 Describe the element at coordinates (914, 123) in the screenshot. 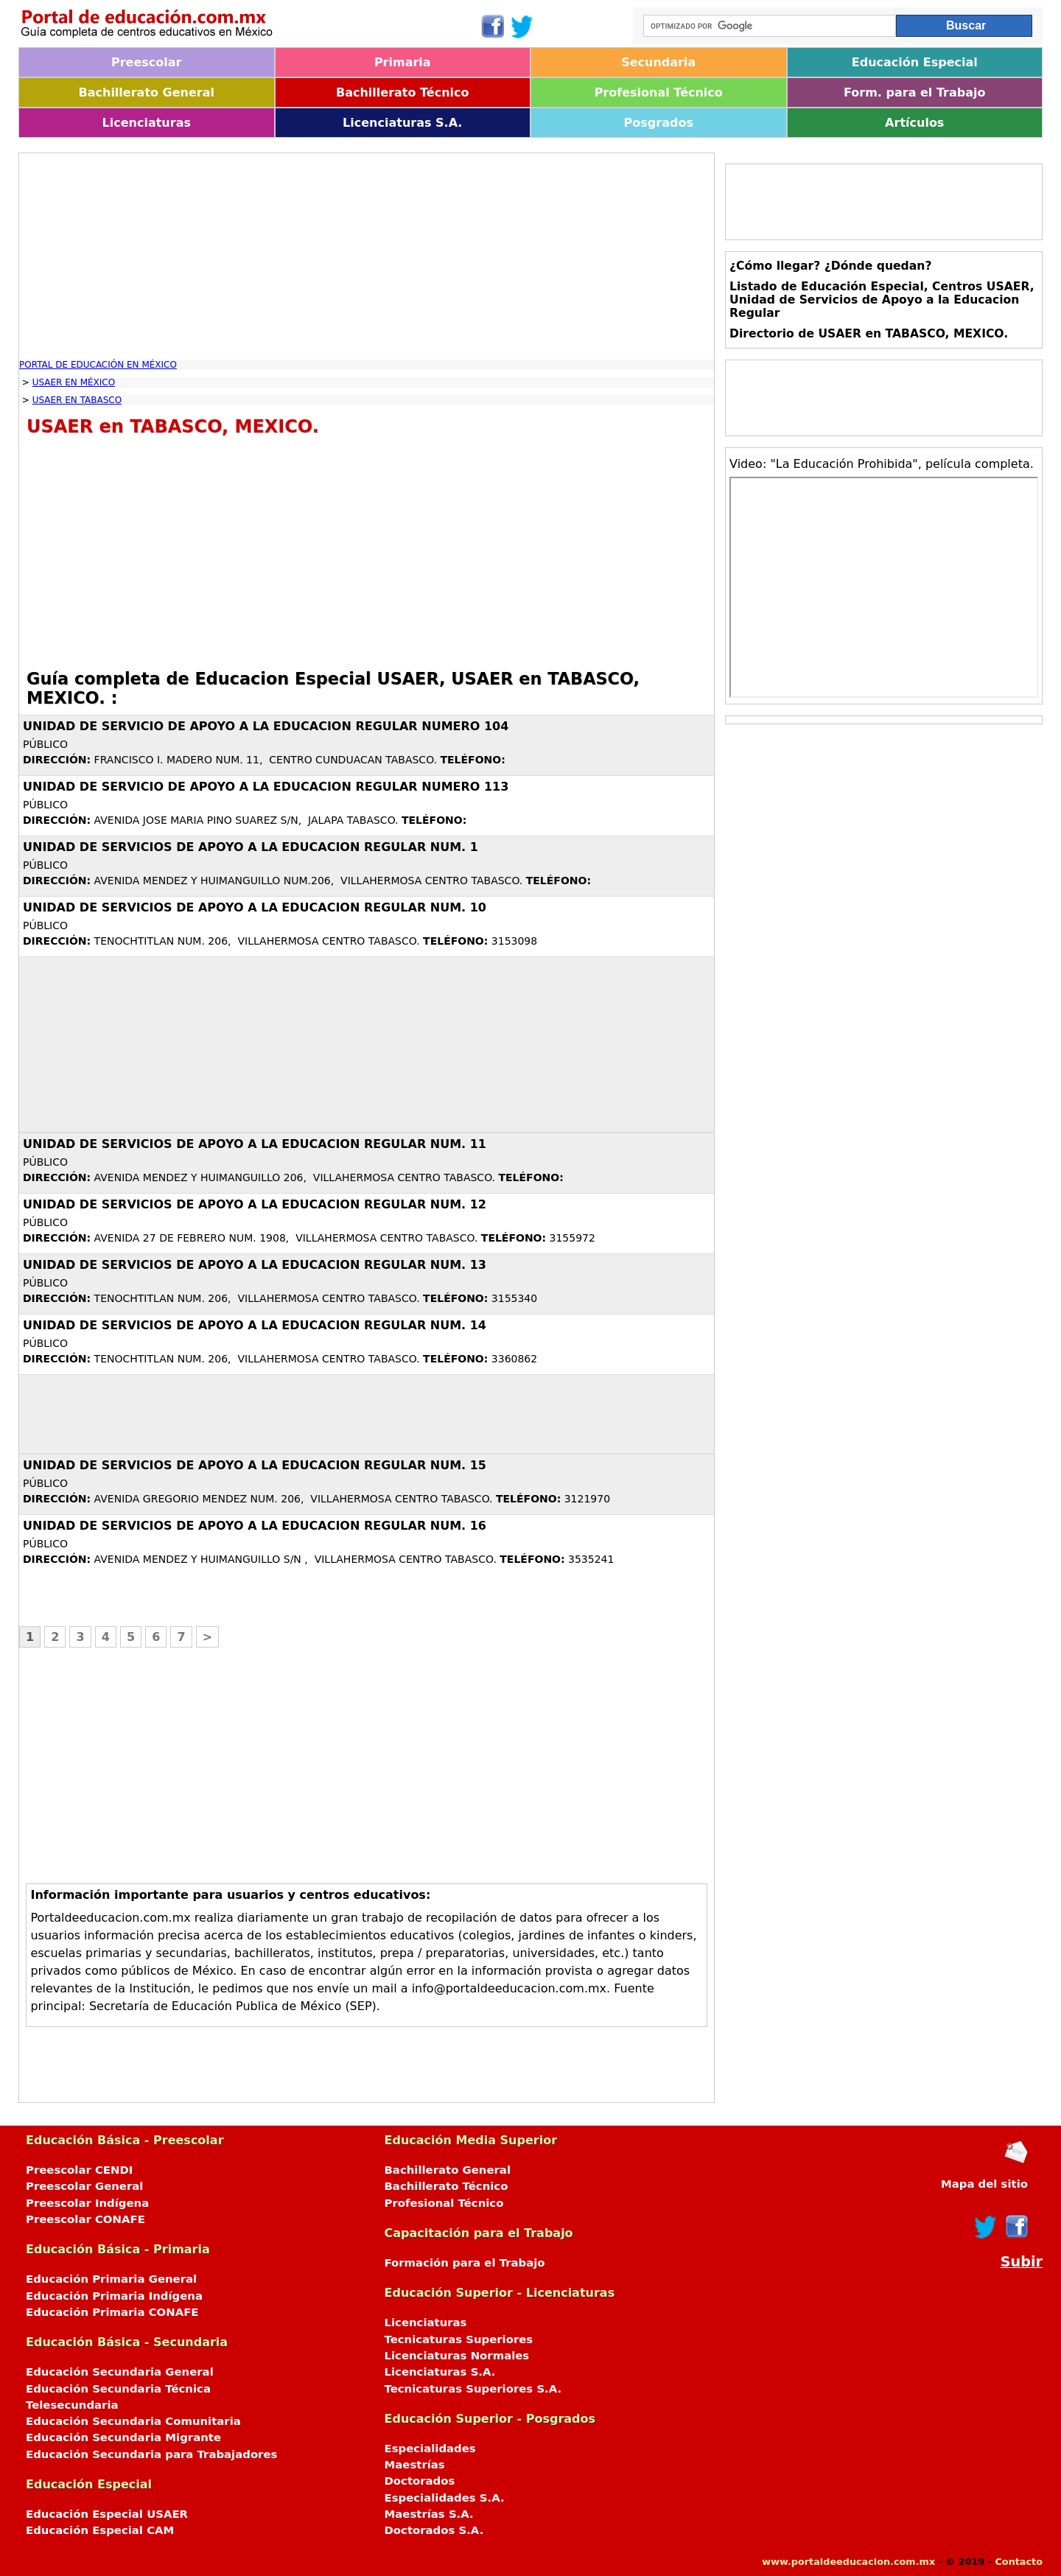

I see `Artículos` at that location.